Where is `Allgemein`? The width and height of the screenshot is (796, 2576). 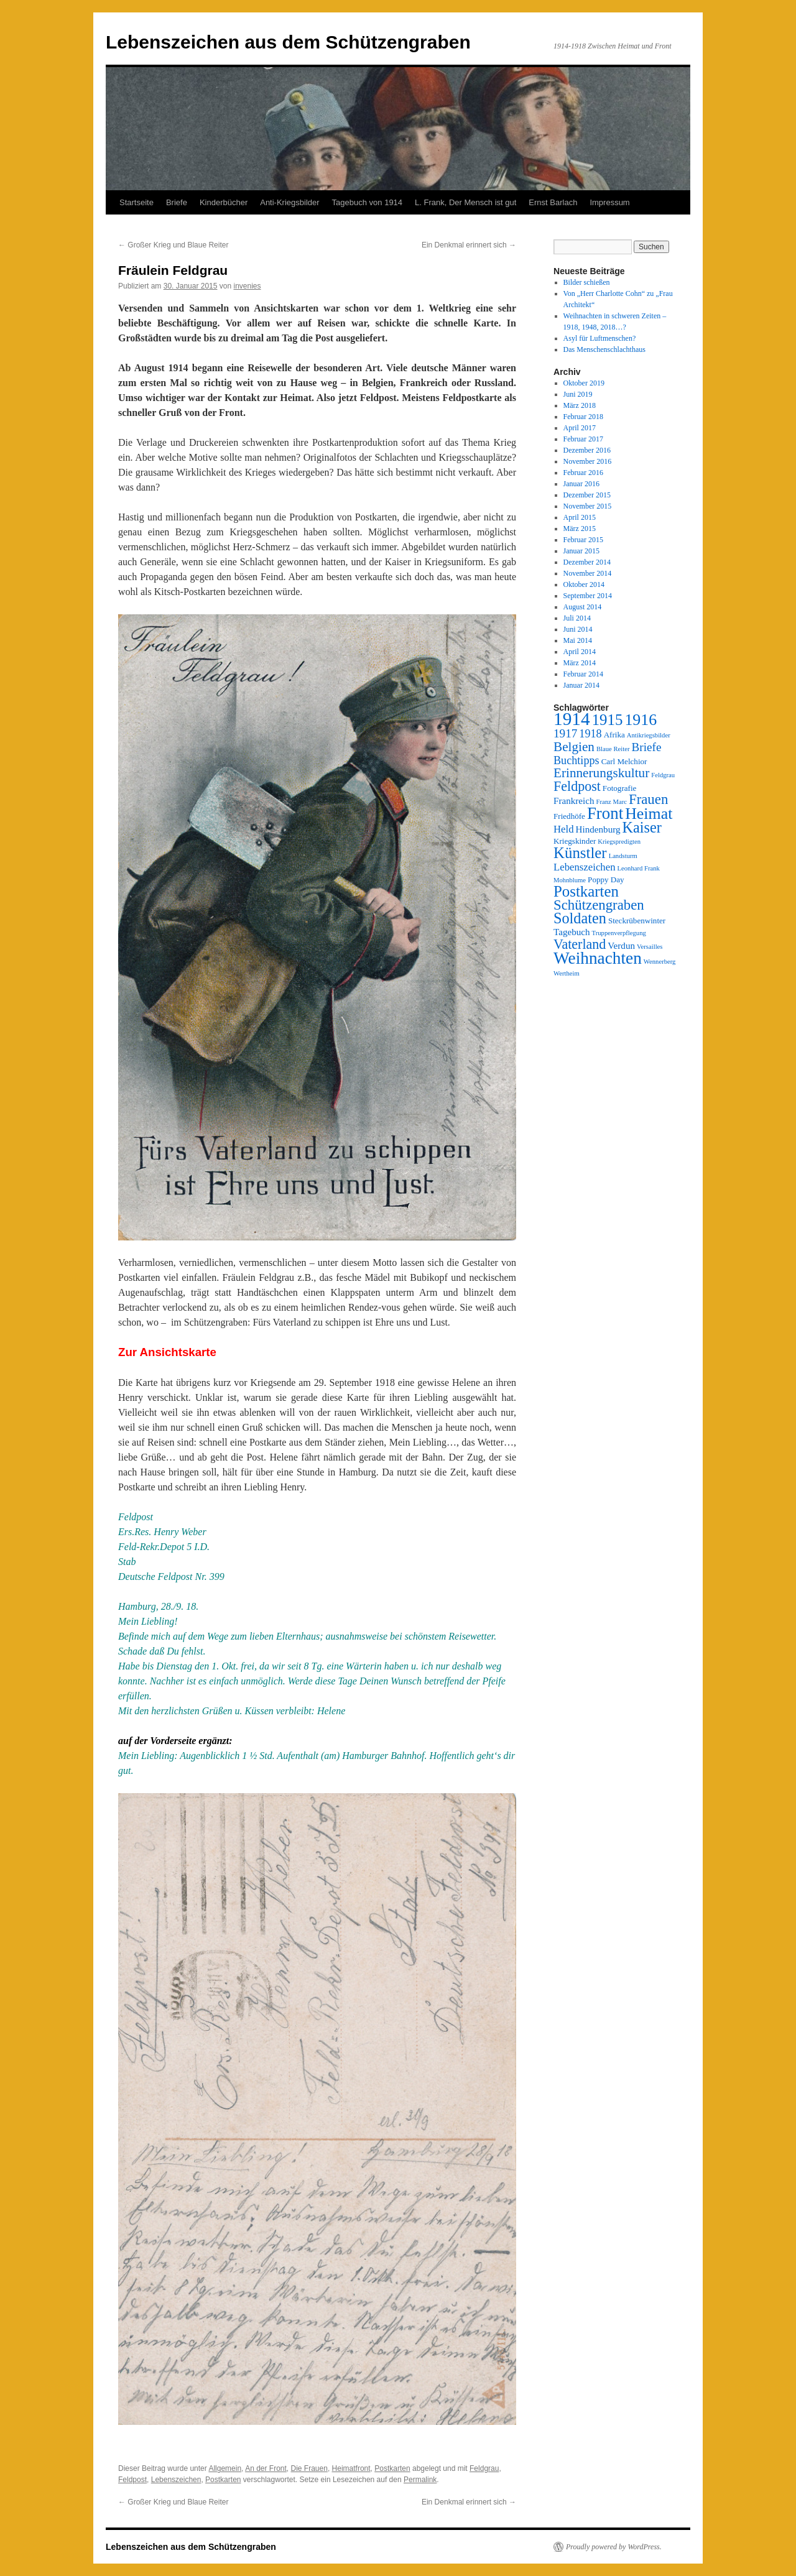 Allgemein is located at coordinates (224, 2468).